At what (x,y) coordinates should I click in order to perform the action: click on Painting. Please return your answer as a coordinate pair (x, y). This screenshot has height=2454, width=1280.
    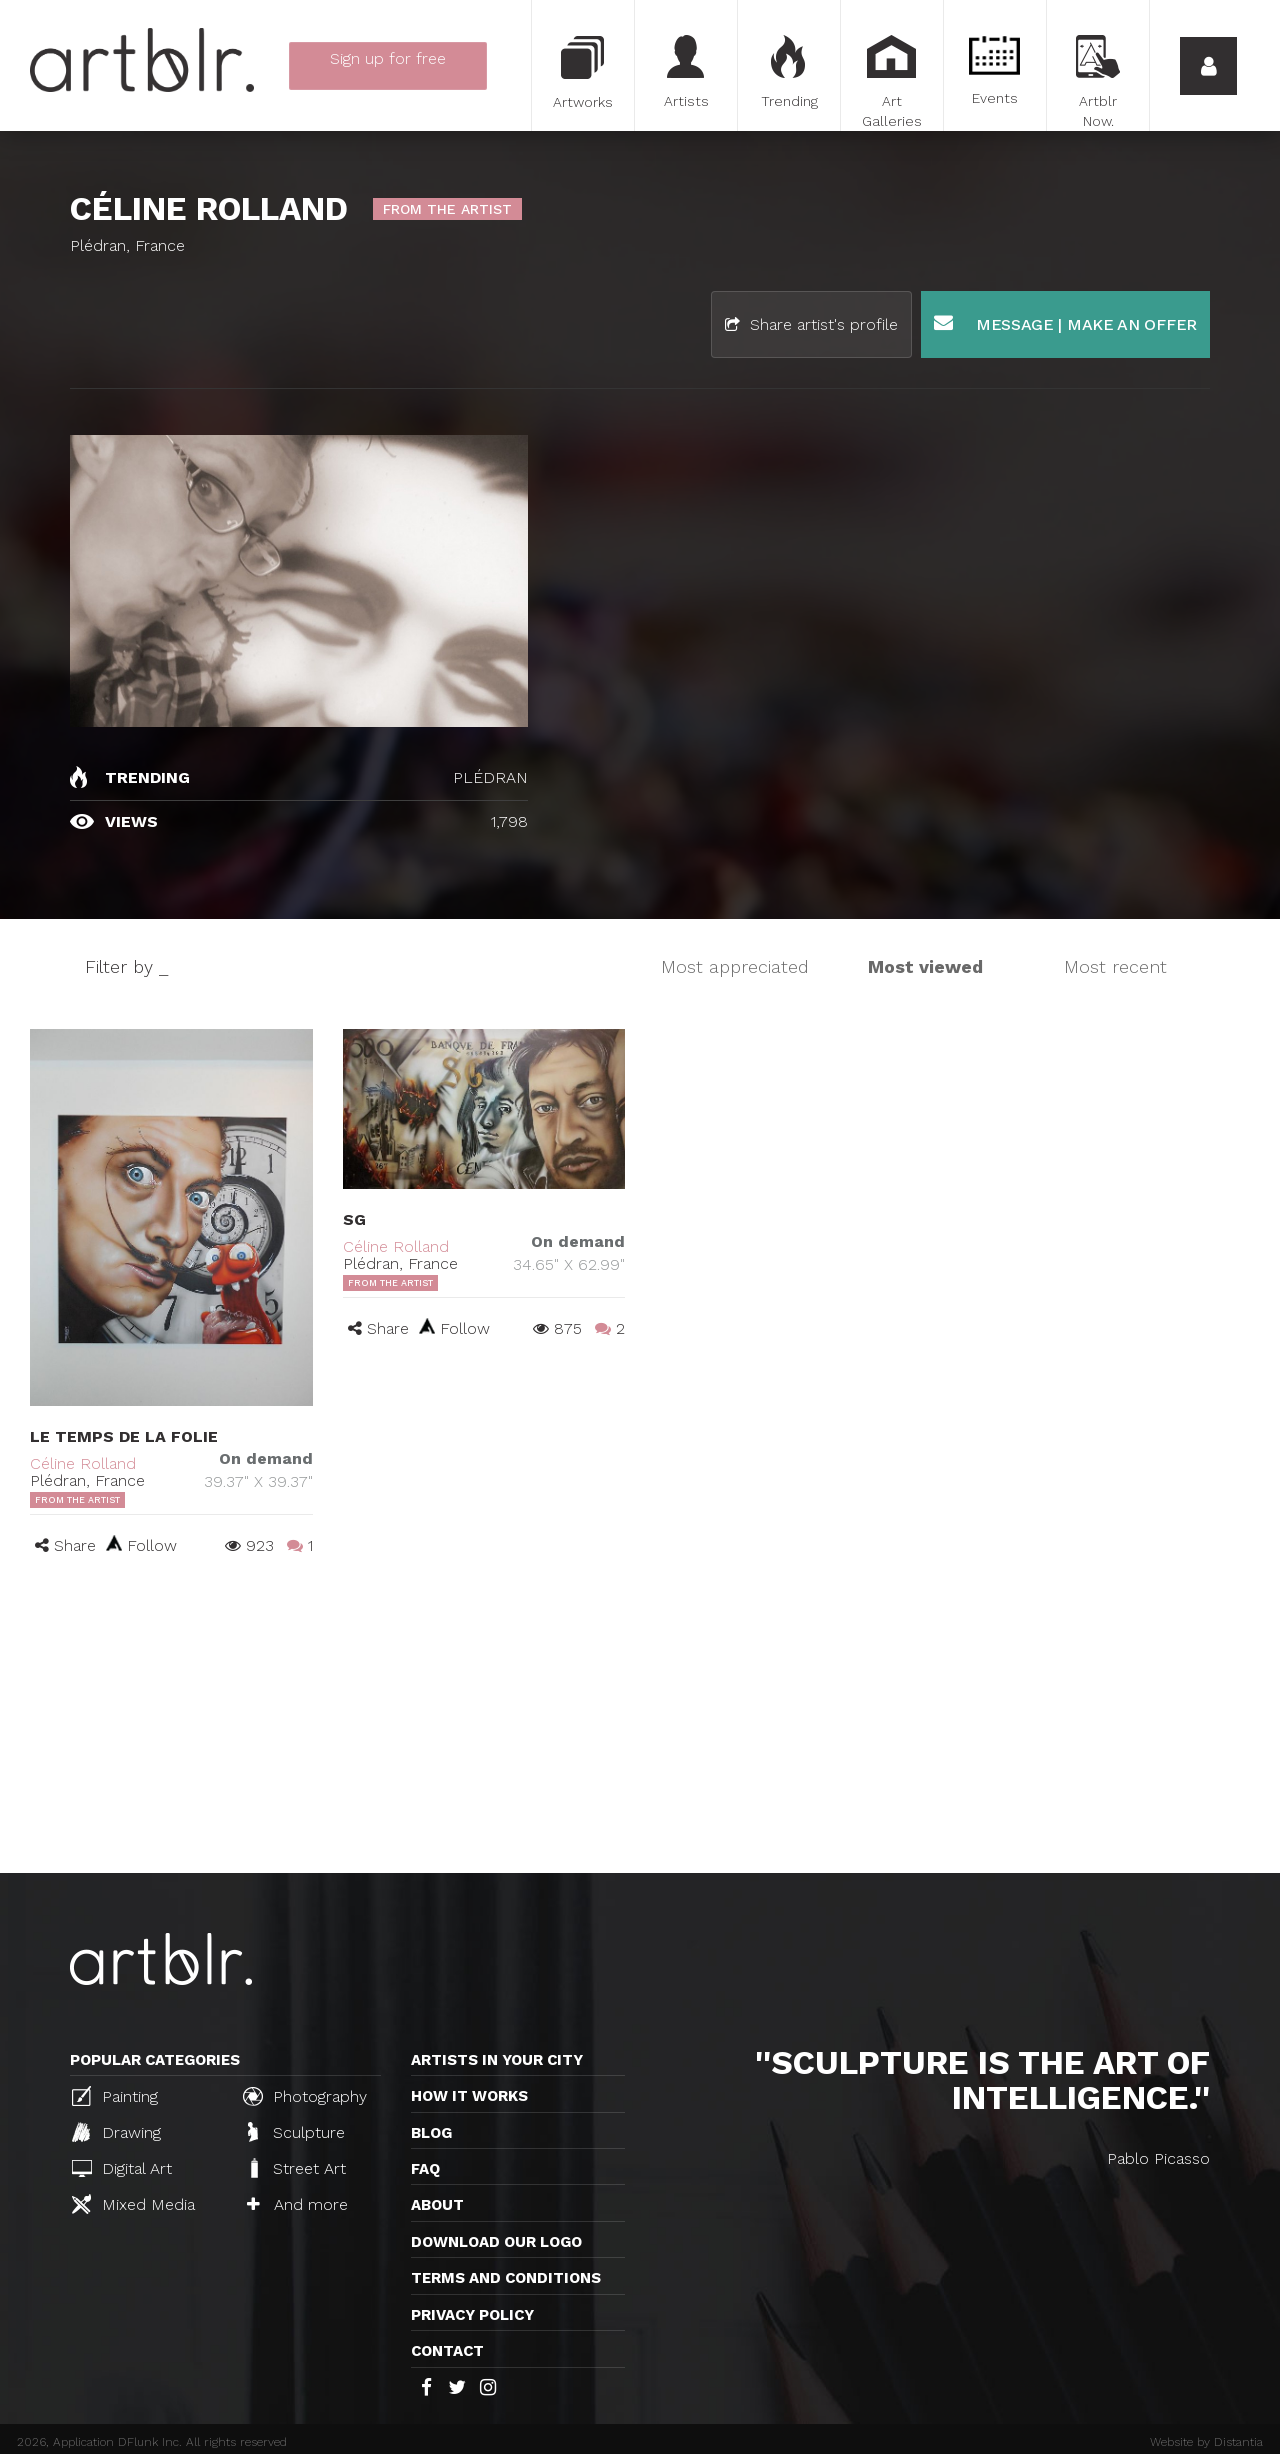
    Looking at the image, I should click on (115, 2096).